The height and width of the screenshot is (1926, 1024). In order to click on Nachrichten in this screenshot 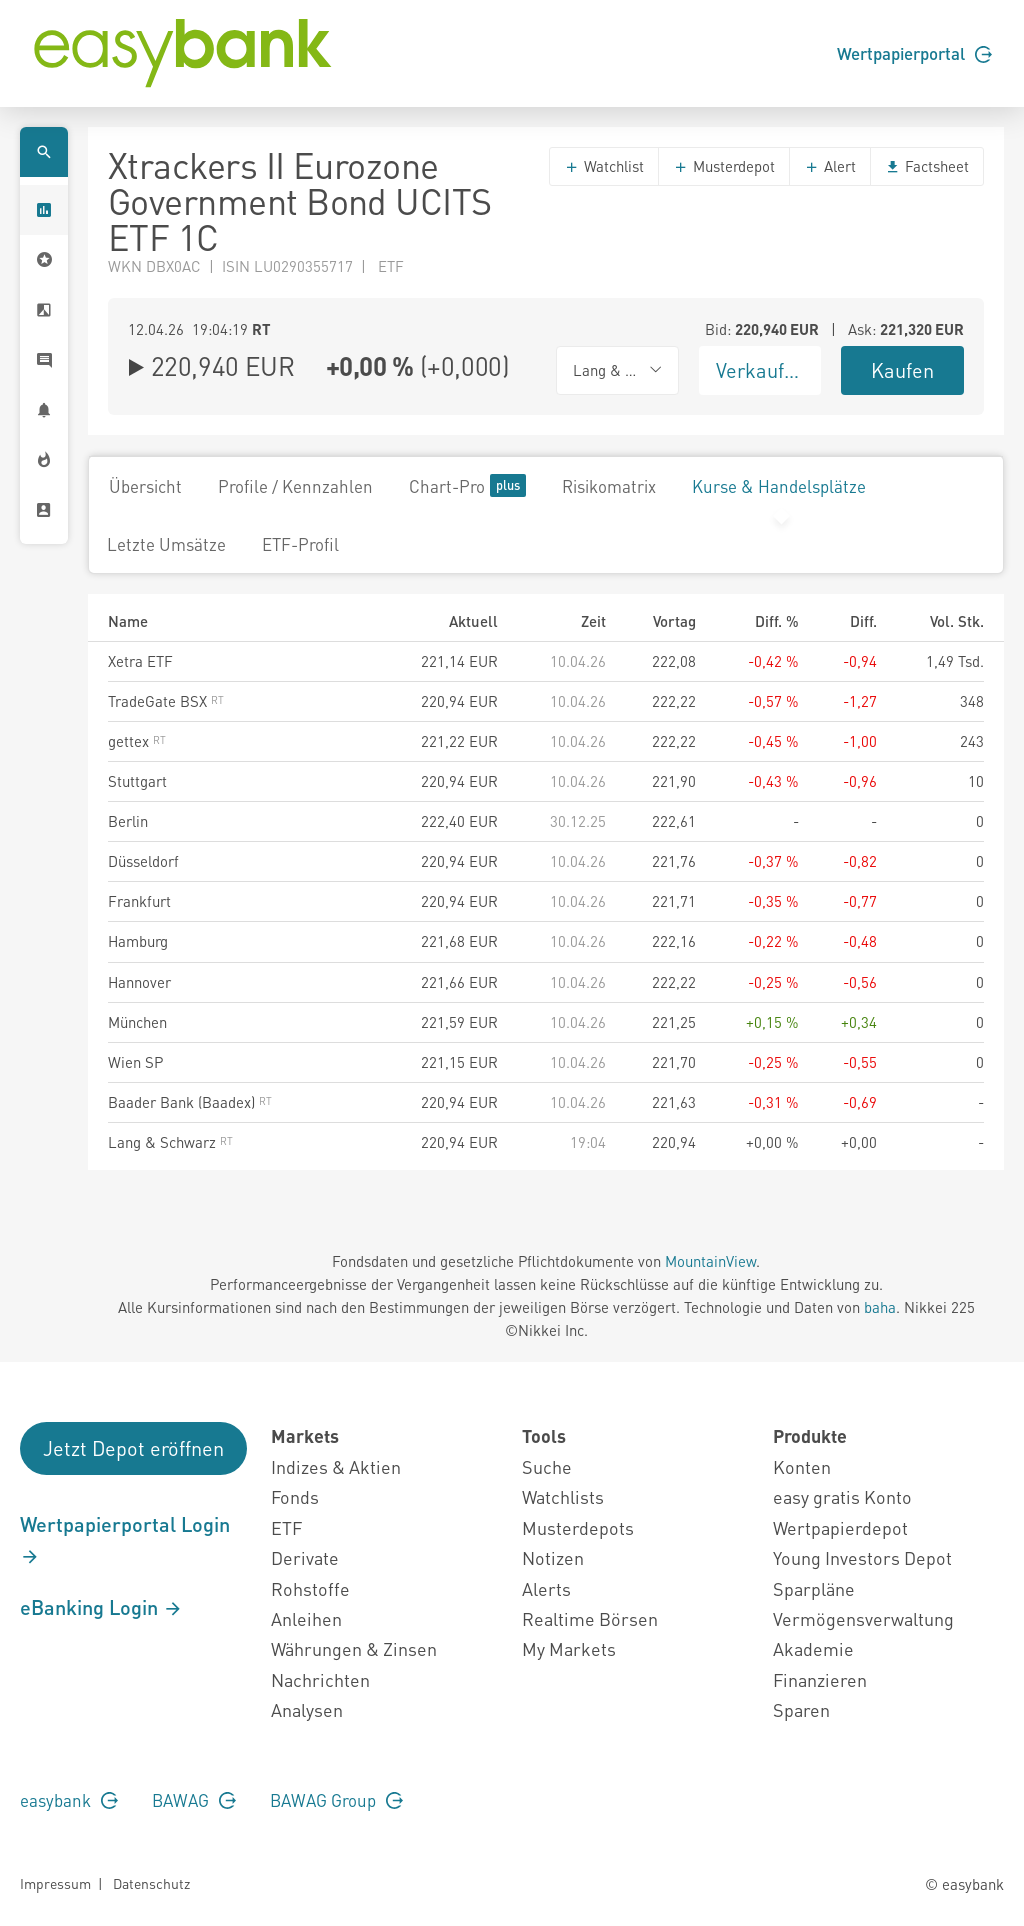, I will do `click(320, 1679)`.